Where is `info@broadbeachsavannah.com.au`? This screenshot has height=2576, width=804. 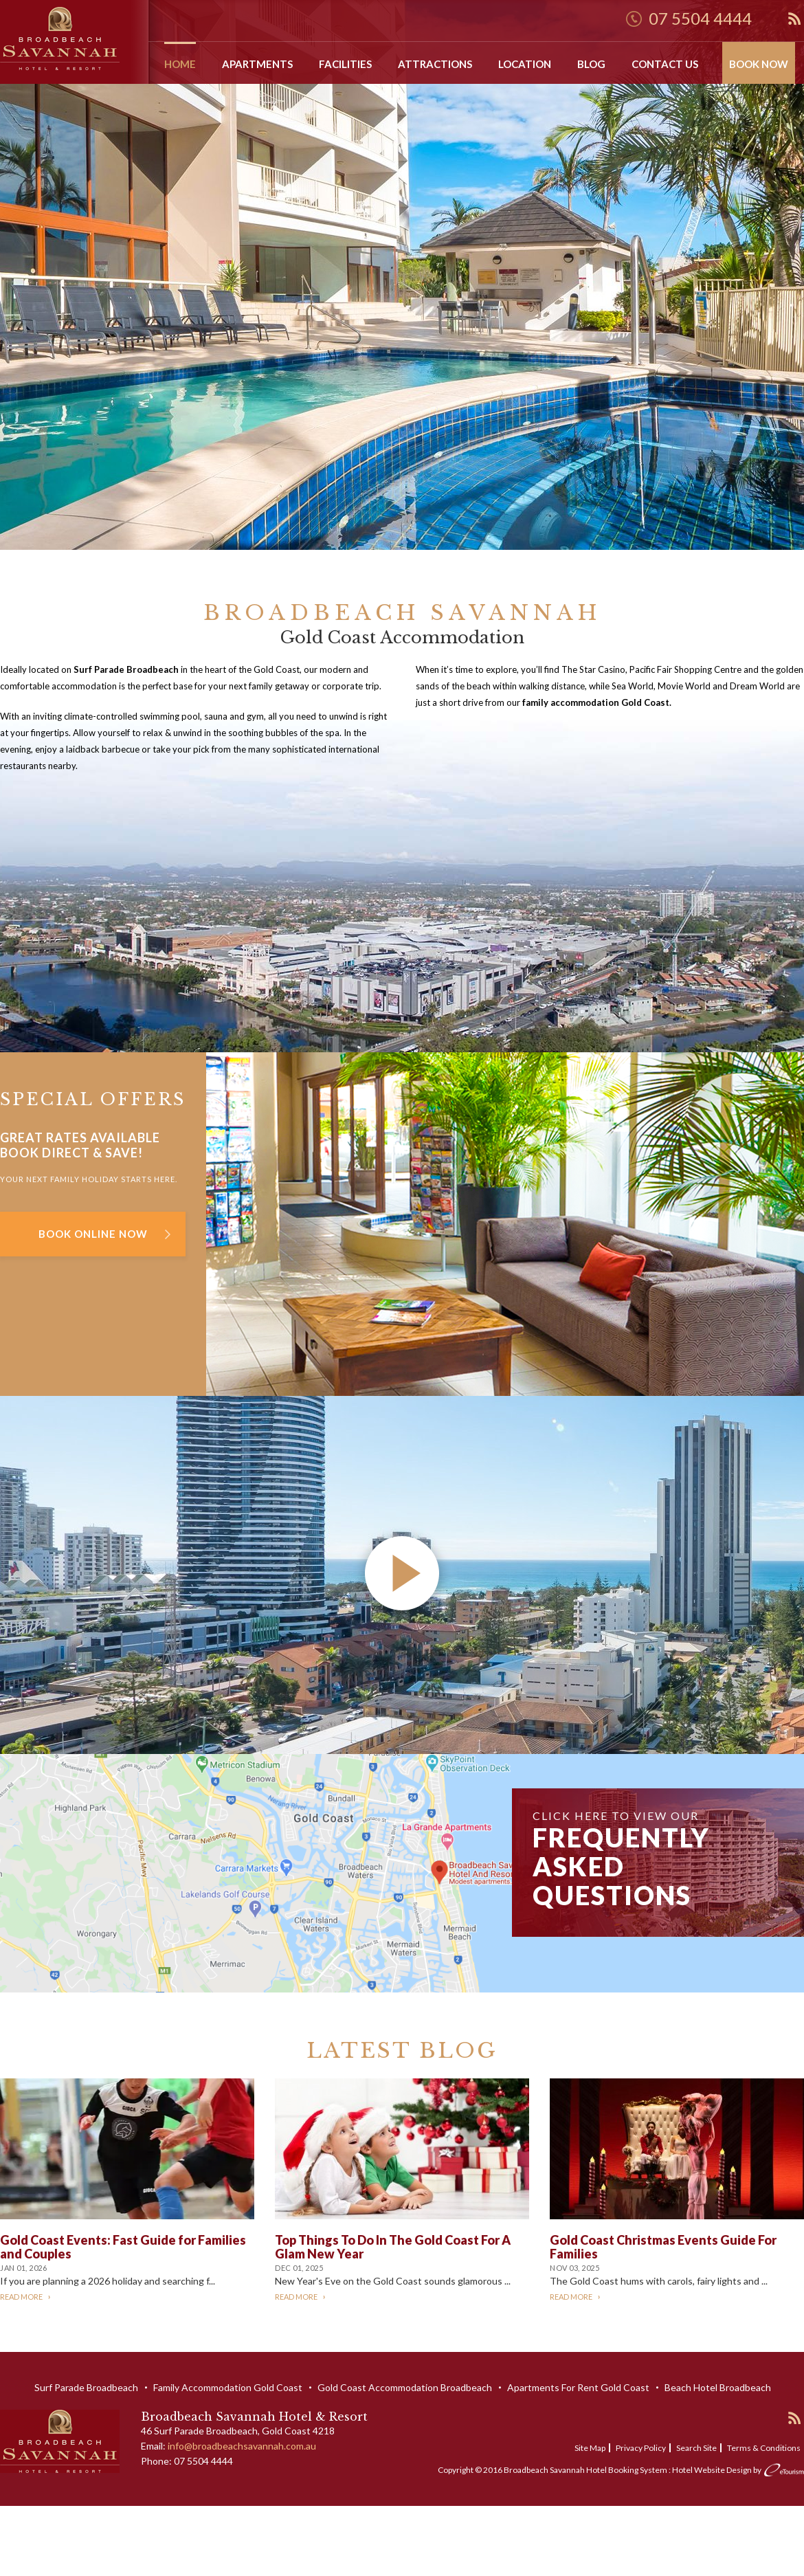
info@broadbeachsavannah.com.au is located at coordinates (242, 2446).